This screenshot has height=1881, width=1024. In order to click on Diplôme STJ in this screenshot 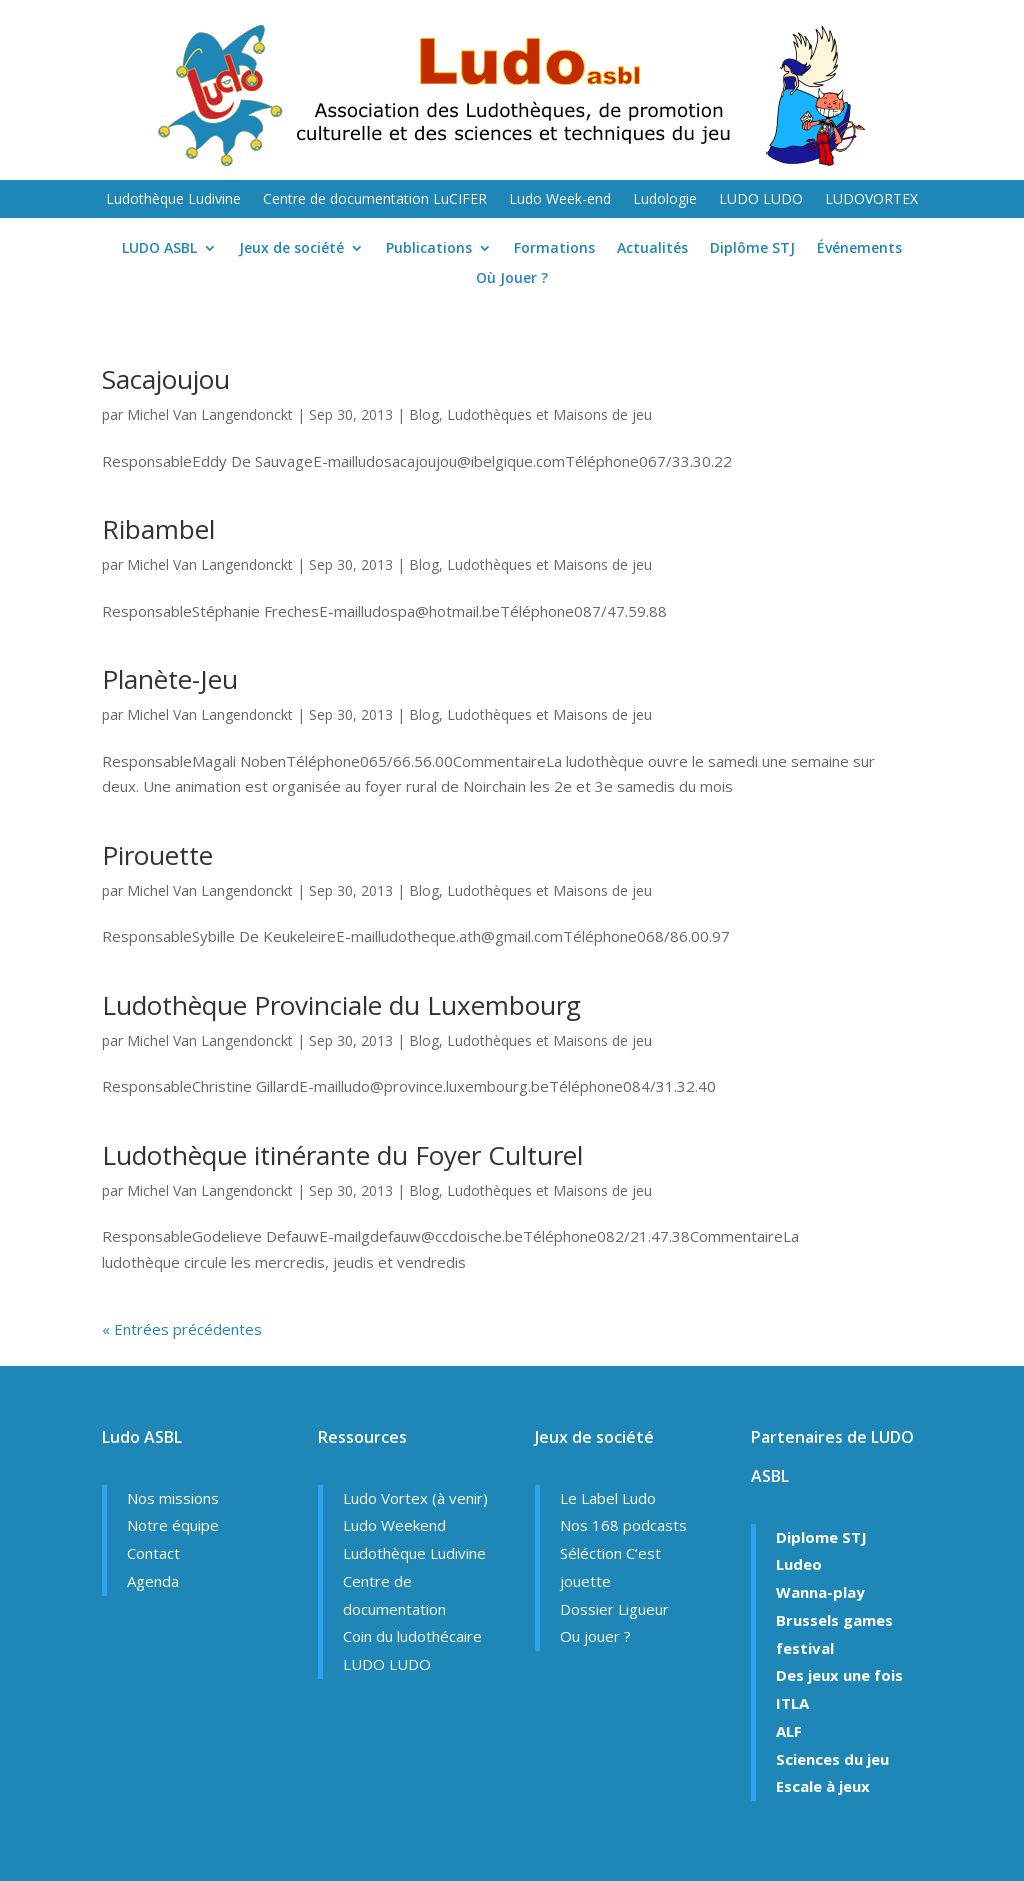, I will do `click(752, 249)`.